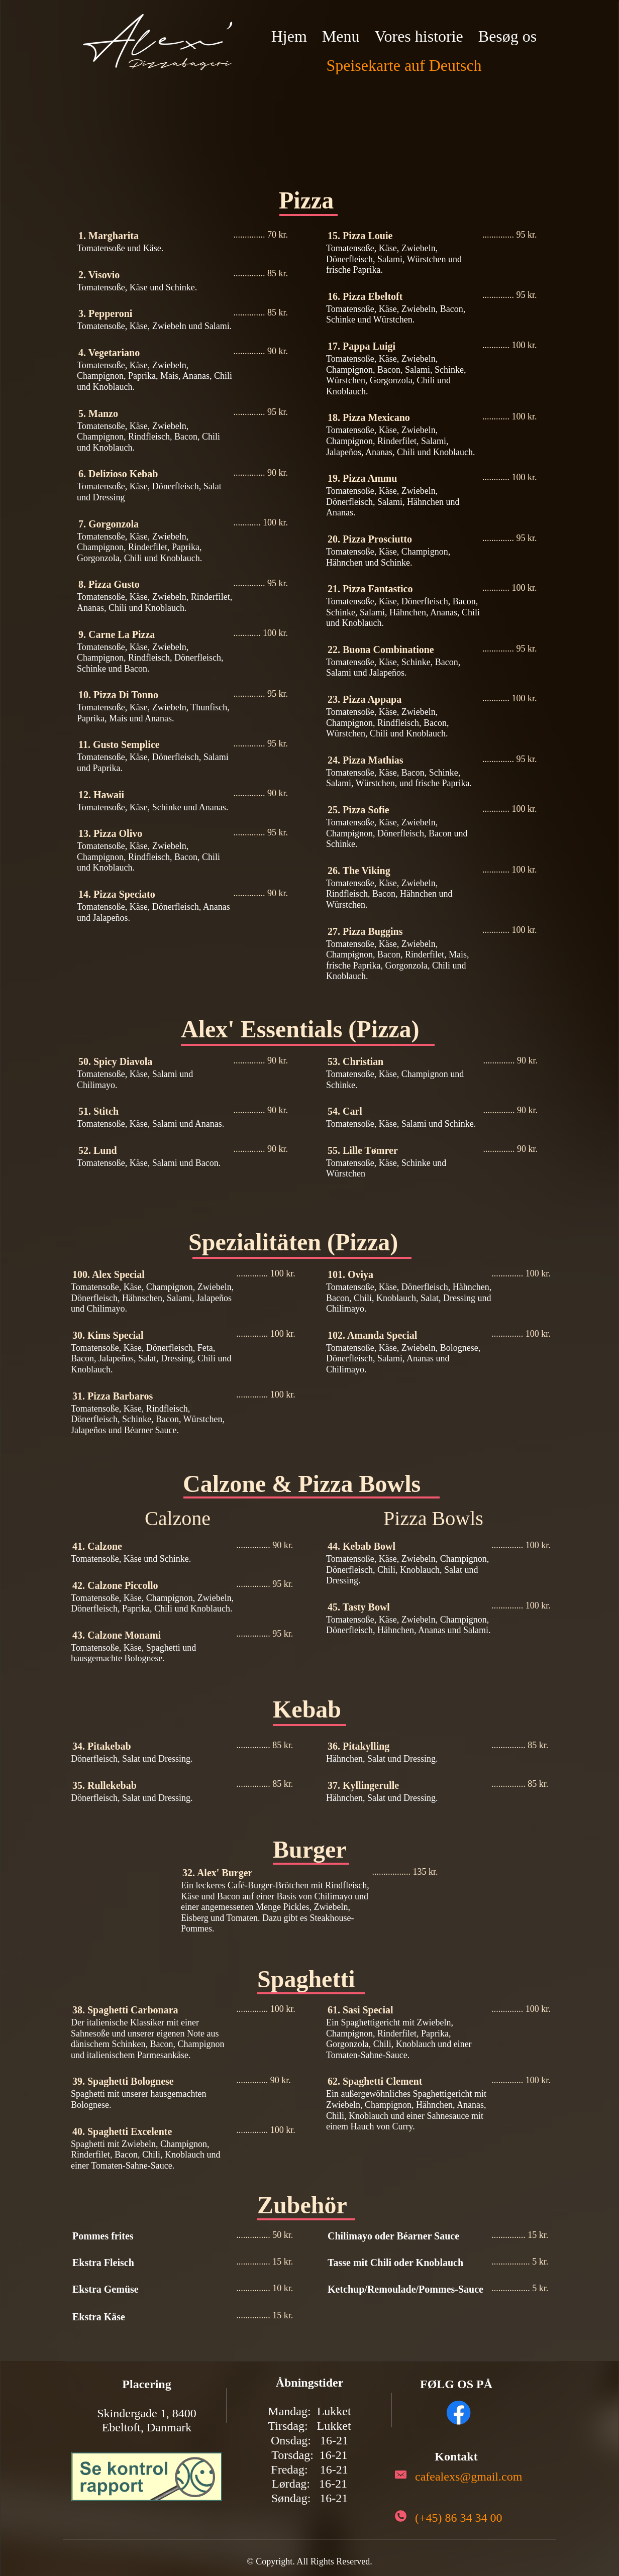  Describe the element at coordinates (468, 2476) in the screenshot. I see `cafealexs@gmail.com` at that location.